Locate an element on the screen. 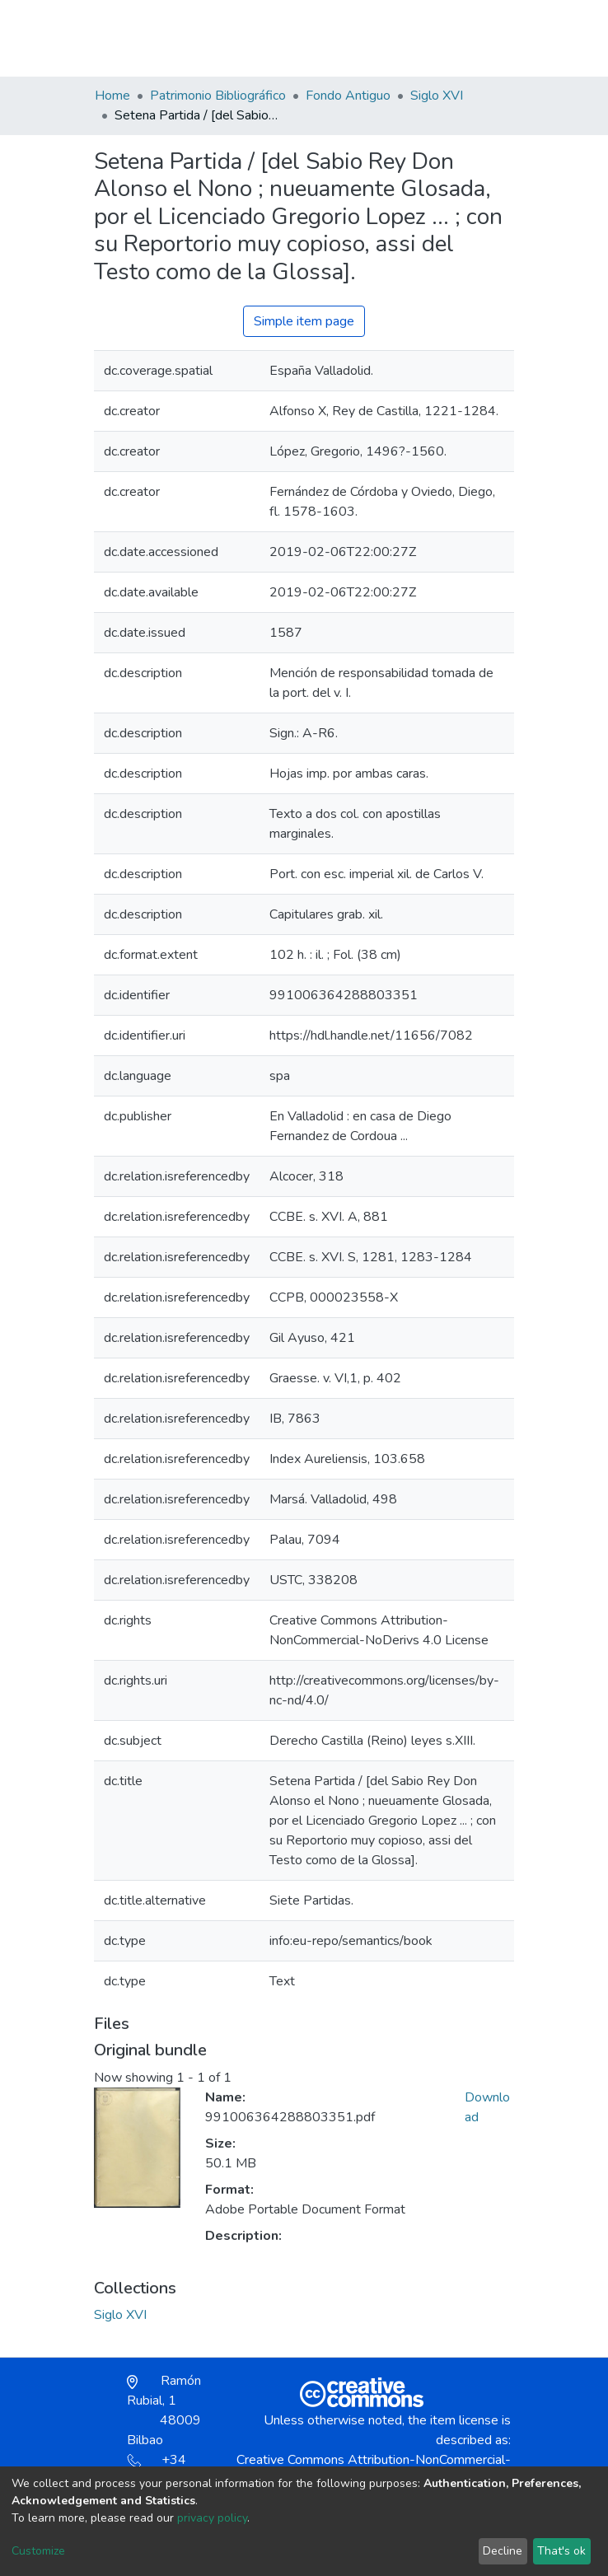 This screenshot has width=608, height=2576. Log In is located at coordinates (454, 38).